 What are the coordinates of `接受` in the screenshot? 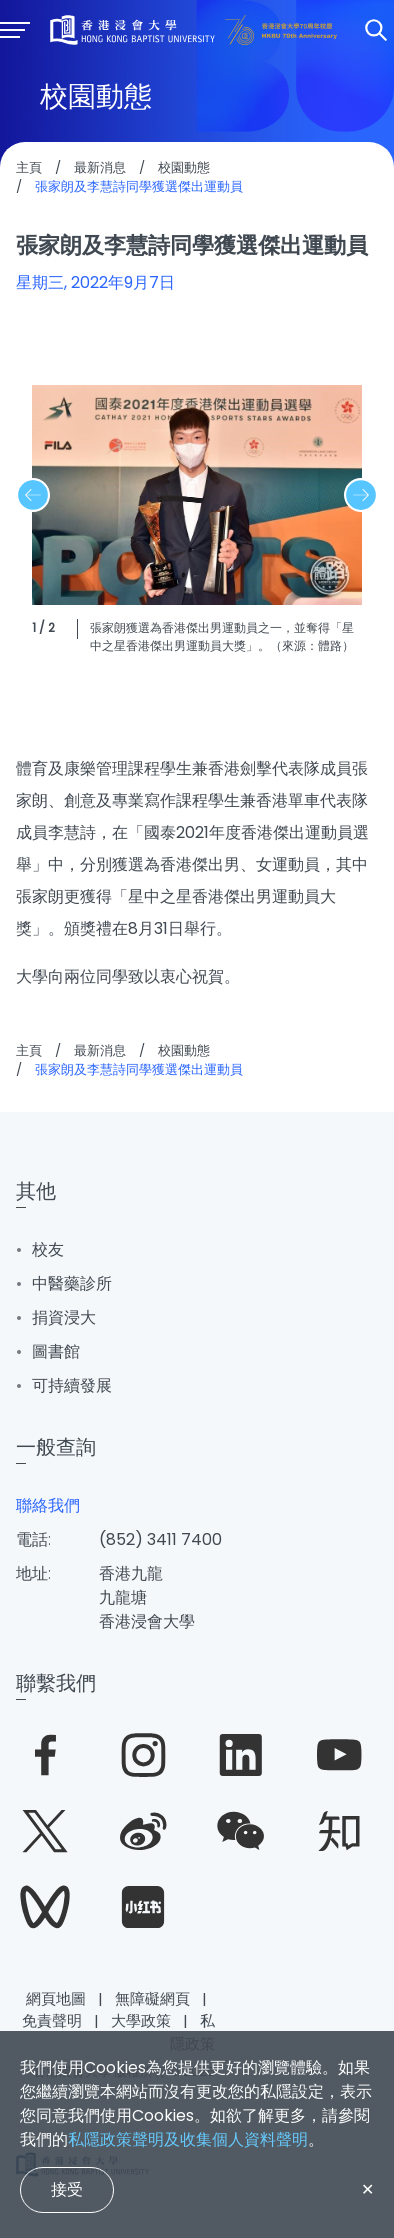 It's located at (67, 2189).